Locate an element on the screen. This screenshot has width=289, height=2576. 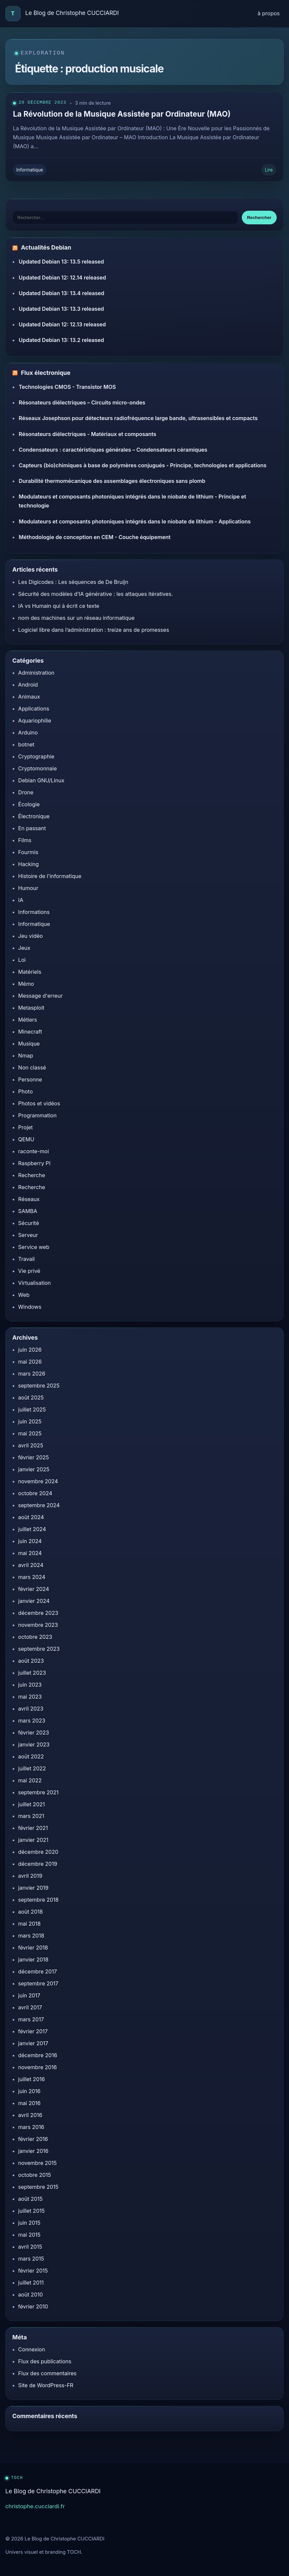
Cryptographie is located at coordinates (36, 756).